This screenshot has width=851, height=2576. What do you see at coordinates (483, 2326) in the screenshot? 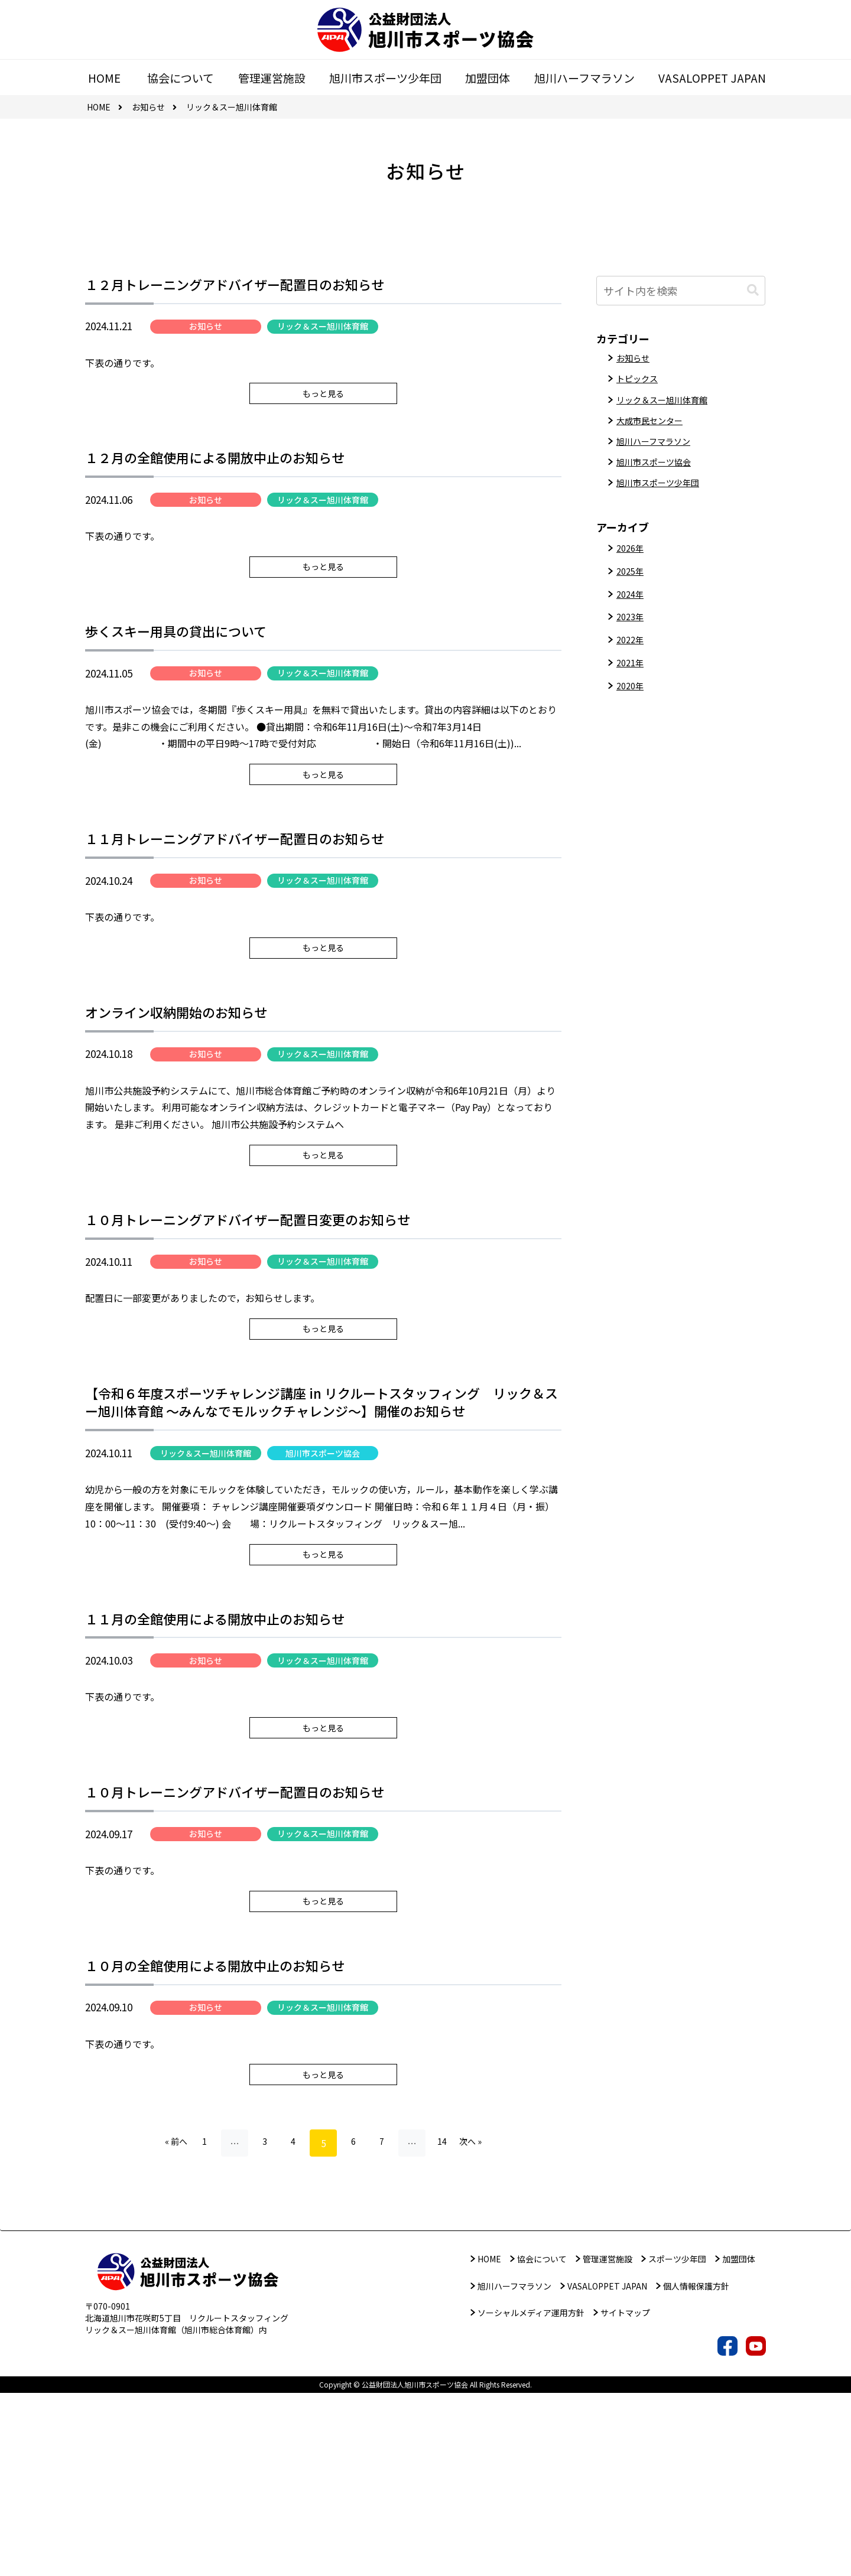
I see `次へ »` at bounding box center [483, 2326].